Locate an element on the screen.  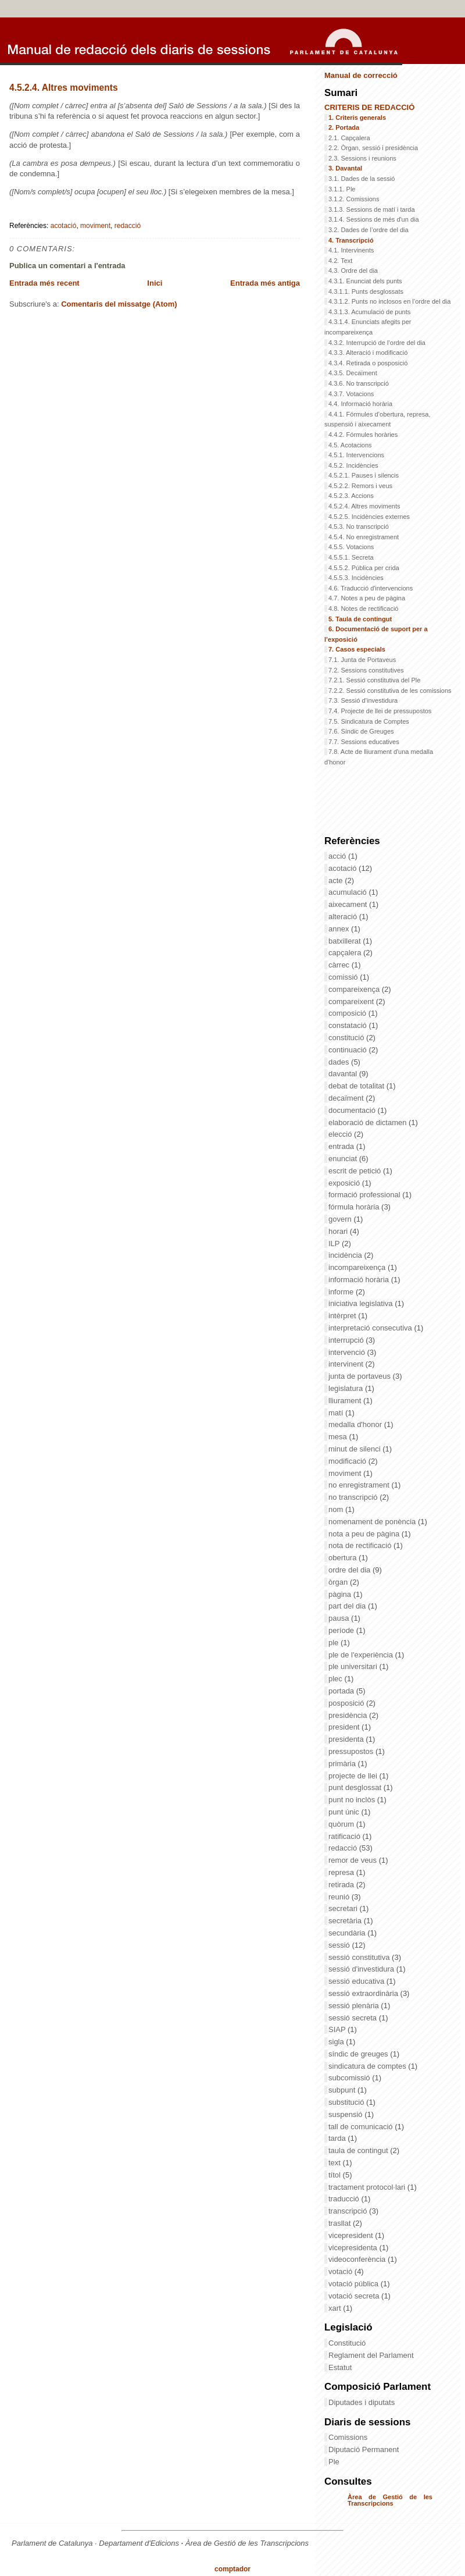
4.5.2.1. Pauses i silencis is located at coordinates (363, 475).